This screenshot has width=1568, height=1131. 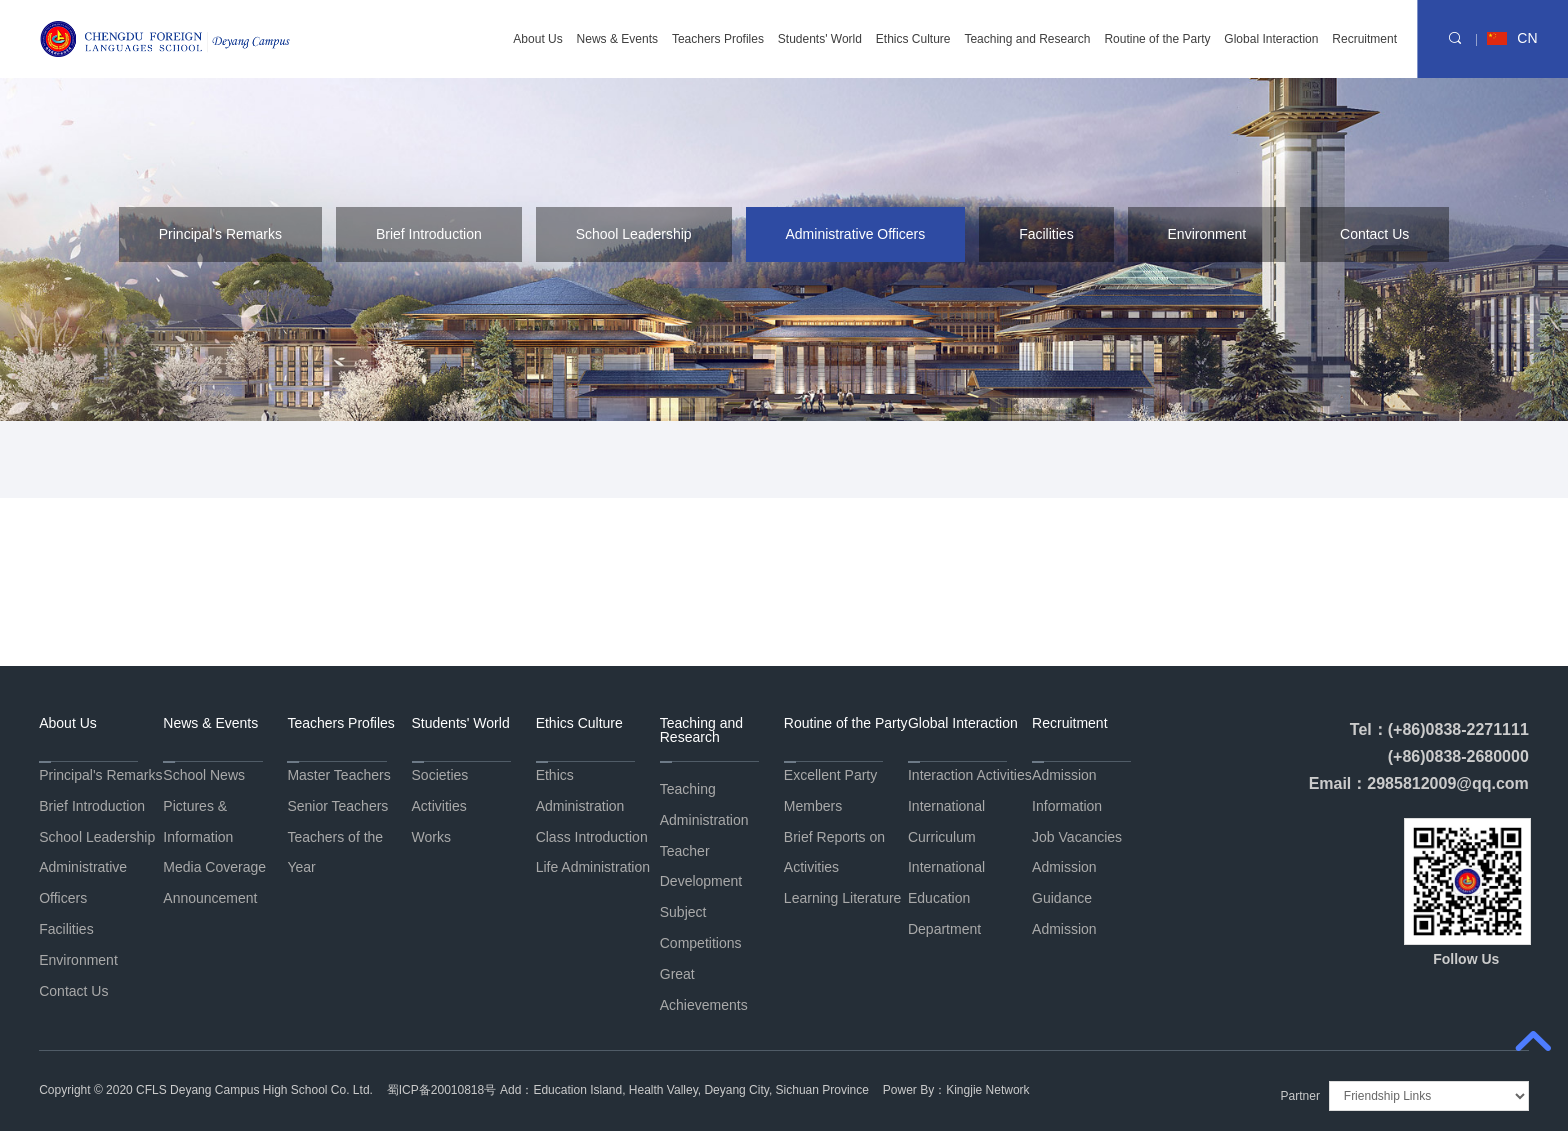 What do you see at coordinates (592, 837) in the screenshot?
I see `Class Introduction` at bounding box center [592, 837].